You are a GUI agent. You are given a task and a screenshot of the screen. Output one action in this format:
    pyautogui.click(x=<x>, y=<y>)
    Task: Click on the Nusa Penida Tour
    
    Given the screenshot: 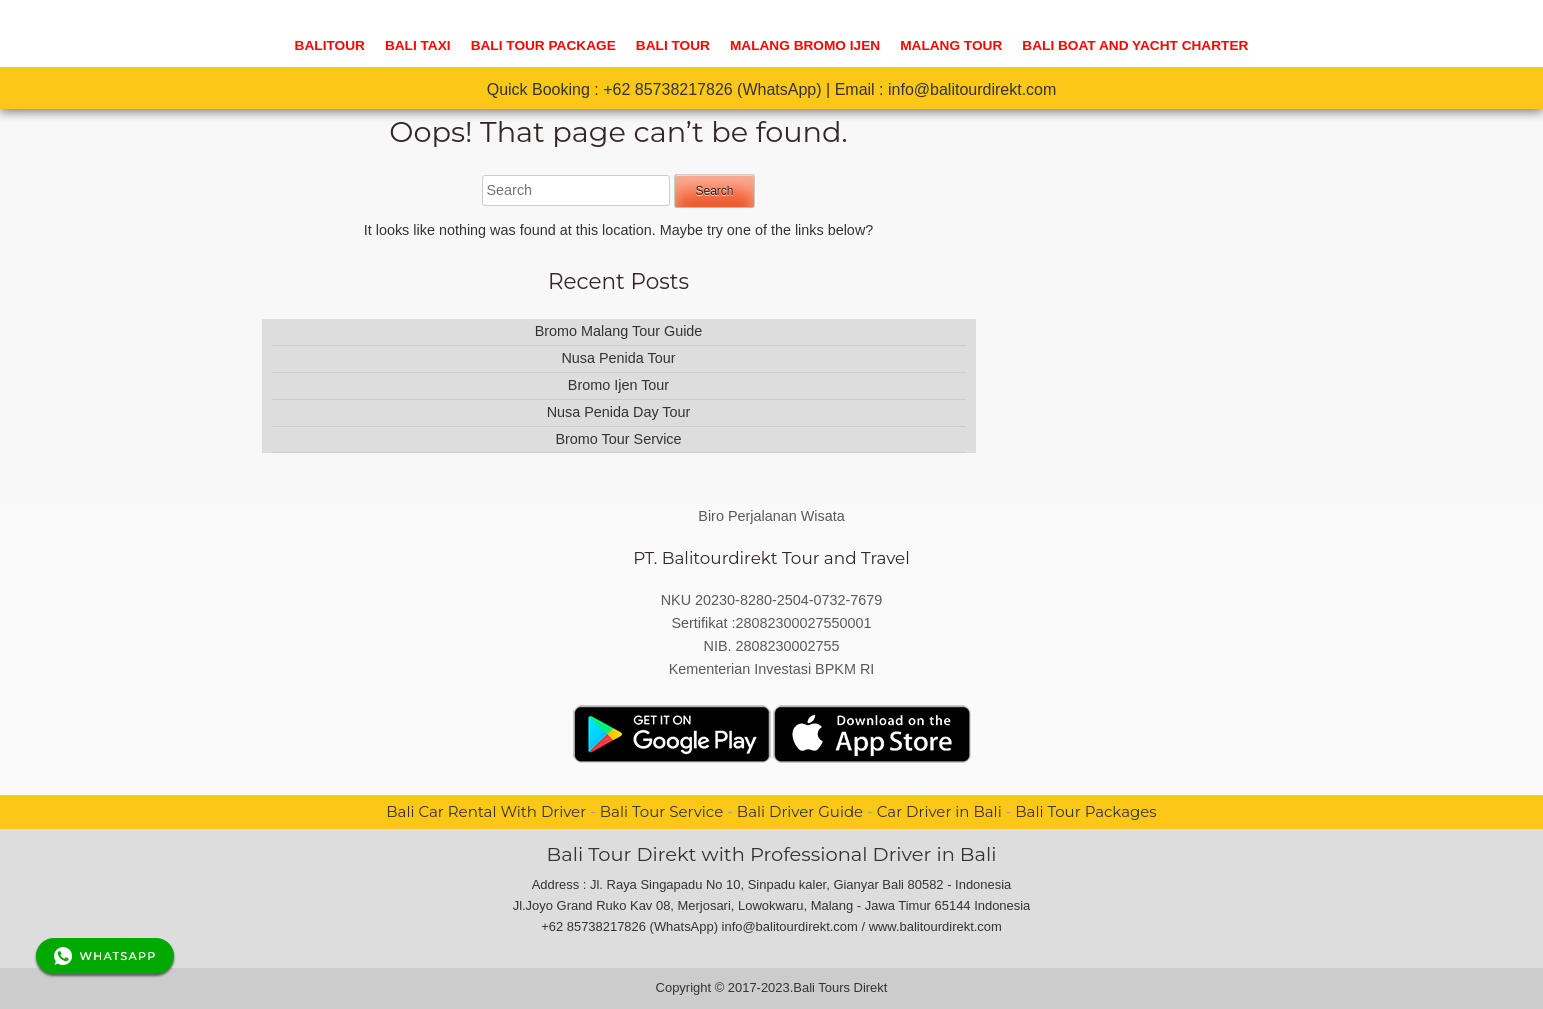 What is the action you would take?
    pyautogui.click(x=618, y=358)
    